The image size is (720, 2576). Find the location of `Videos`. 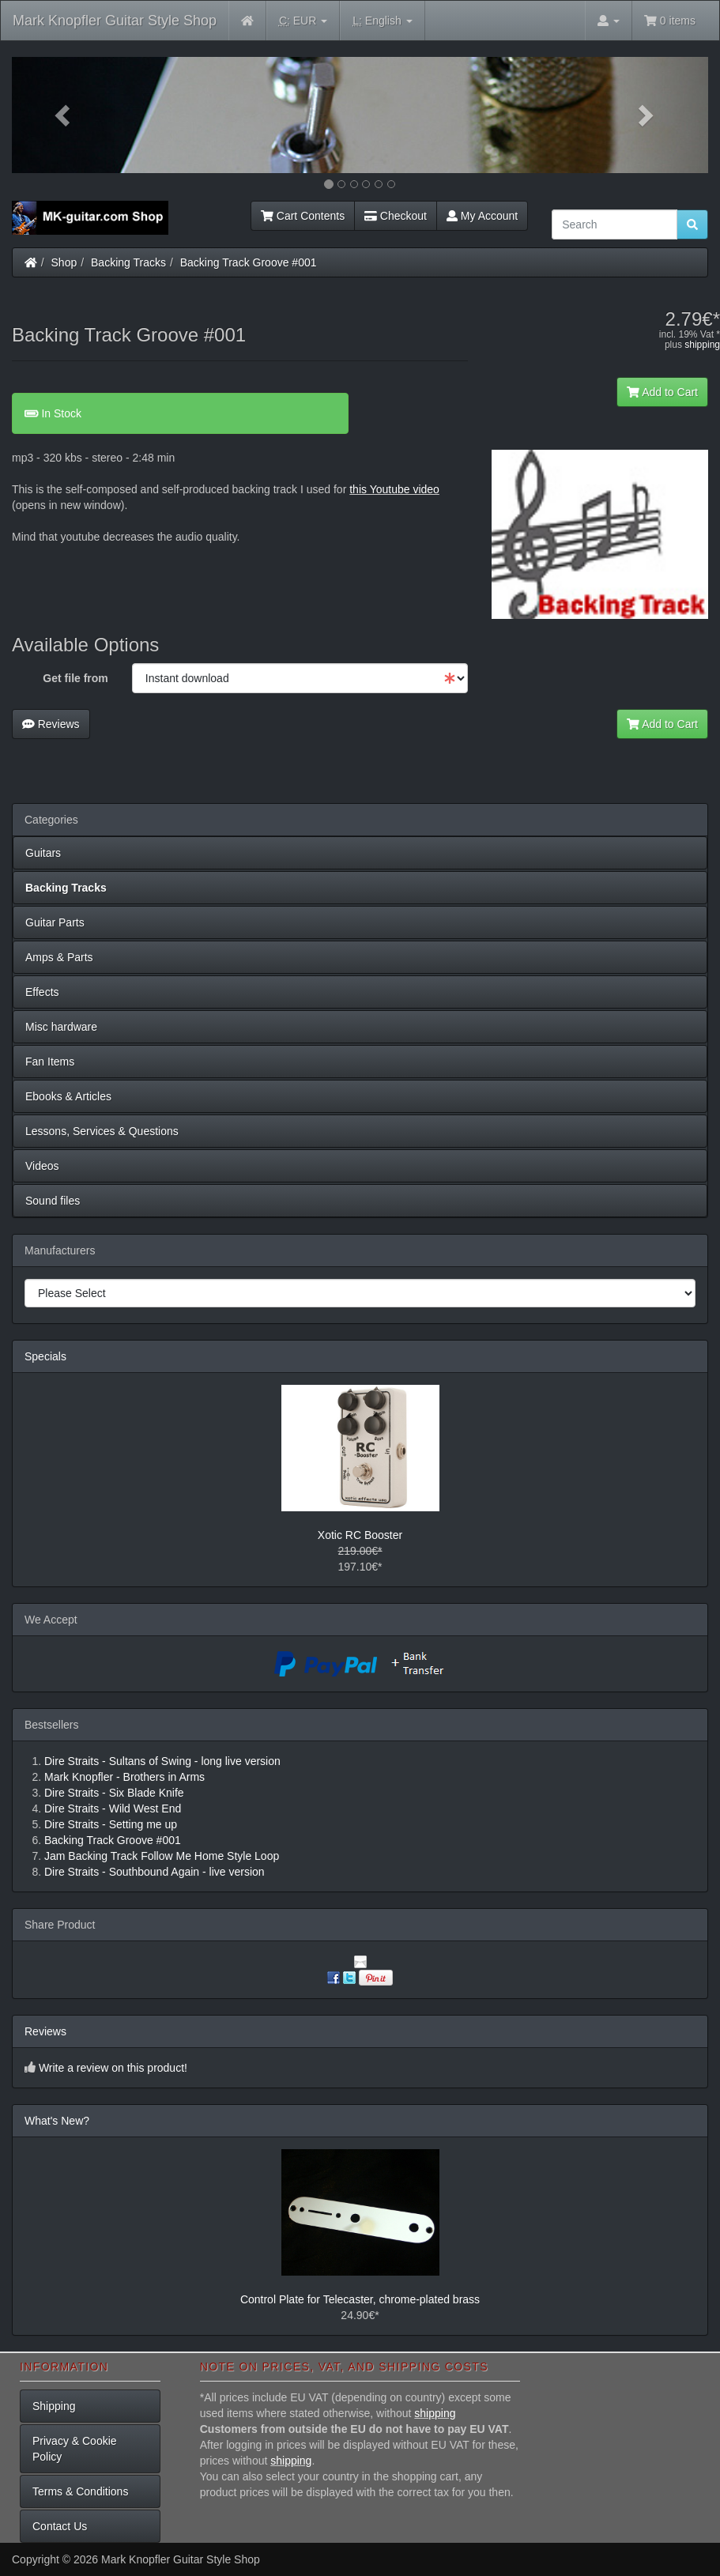

Videos is located at coordinates (42, 1166).